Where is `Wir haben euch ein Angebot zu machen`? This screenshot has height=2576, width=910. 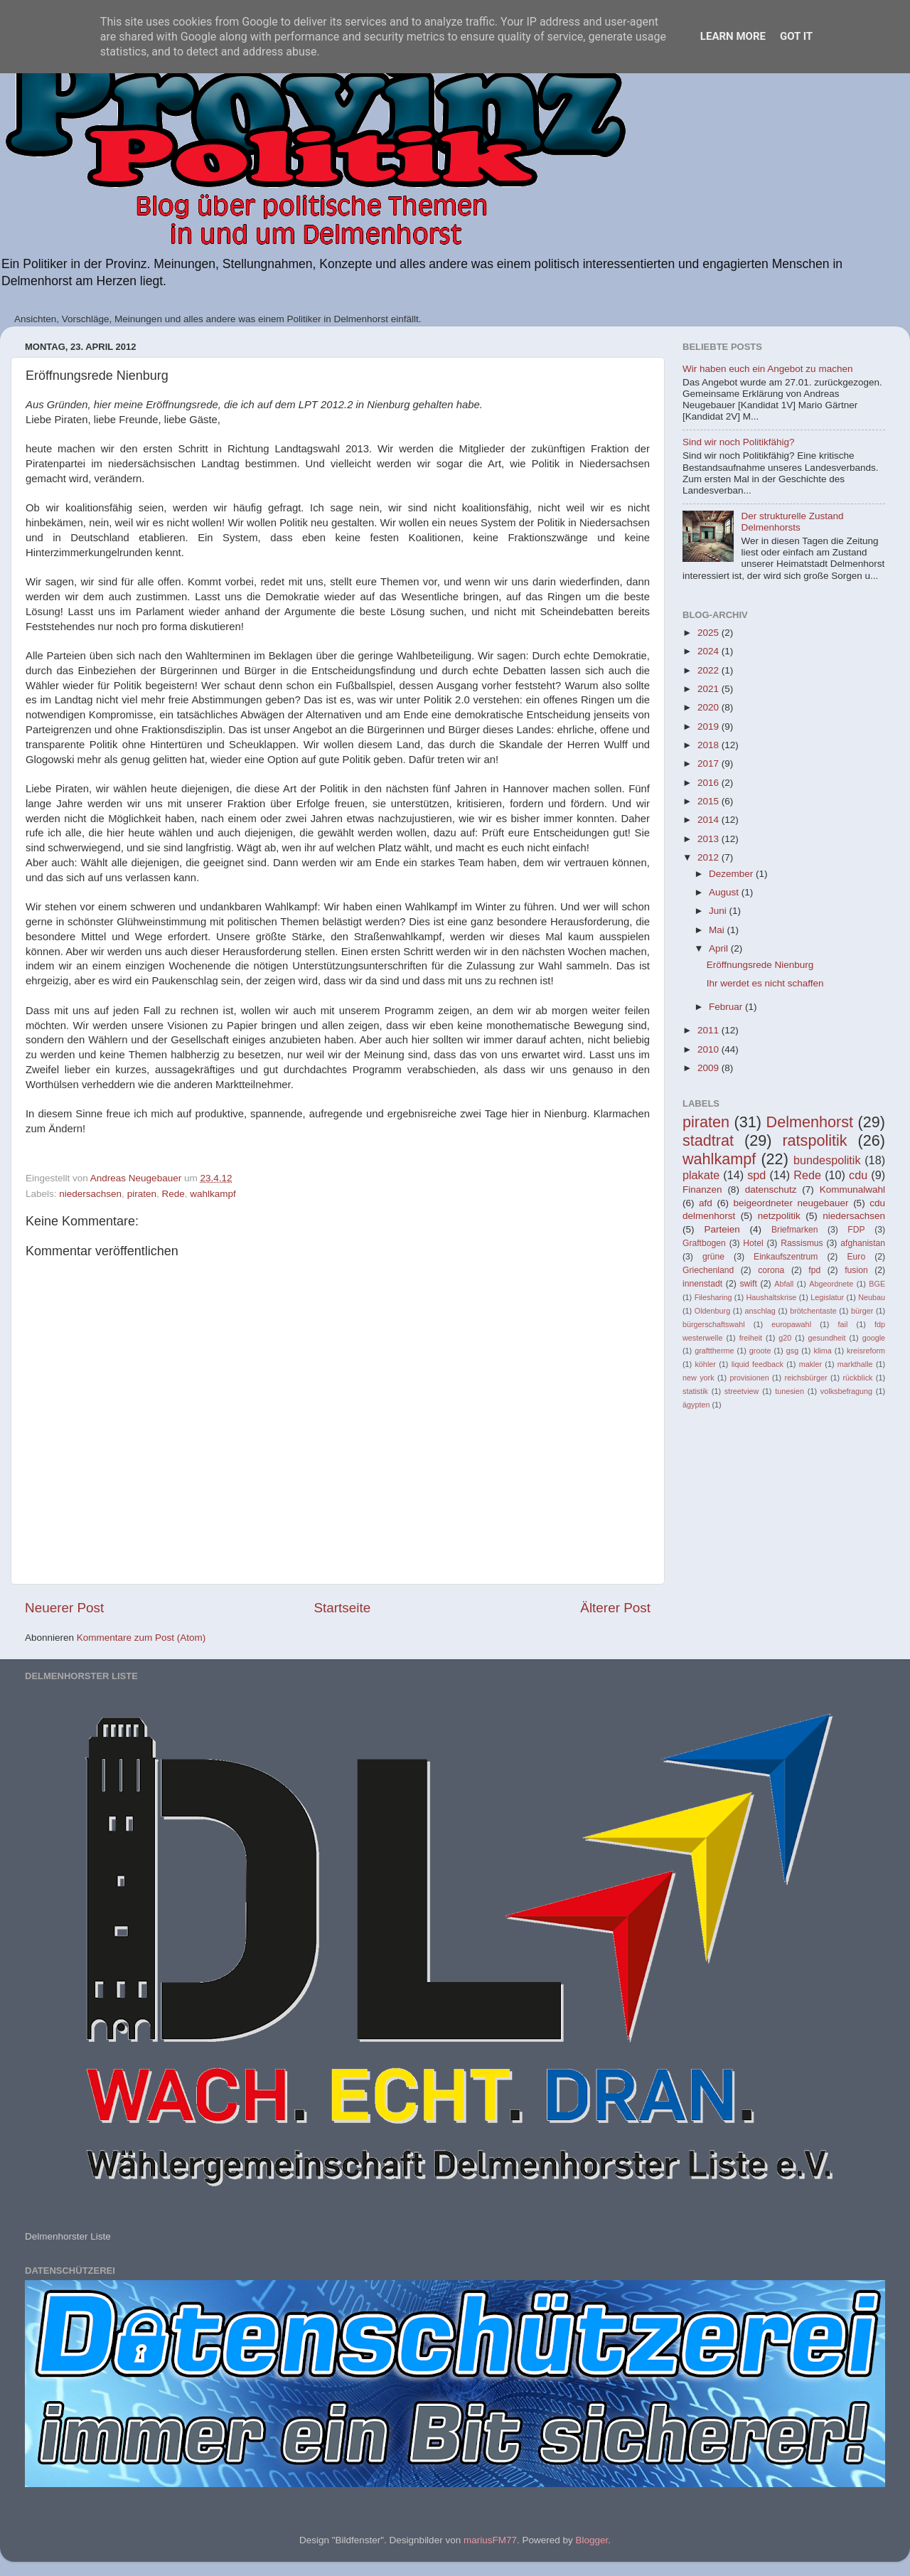
Wir haben euch ein Angebot zu machen is located at coordinates (767, 368).